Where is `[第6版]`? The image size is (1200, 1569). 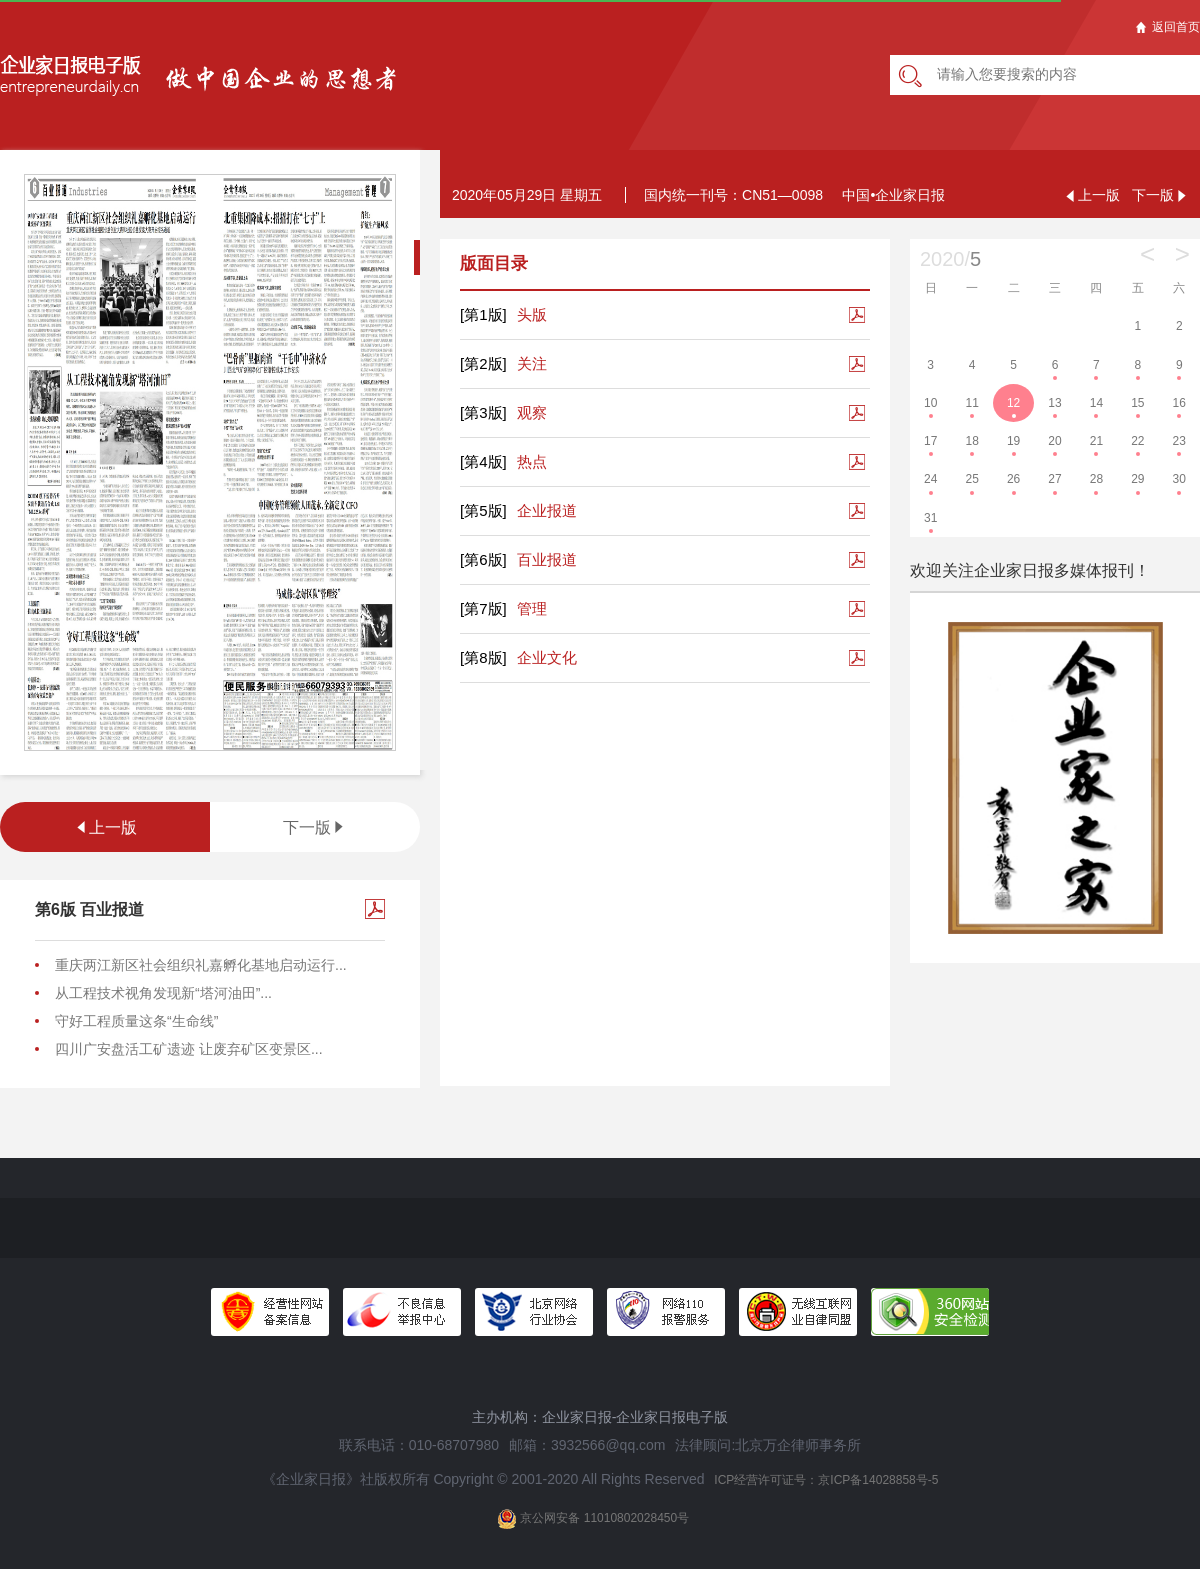
[第6版] is located at coordinates (483, 559).